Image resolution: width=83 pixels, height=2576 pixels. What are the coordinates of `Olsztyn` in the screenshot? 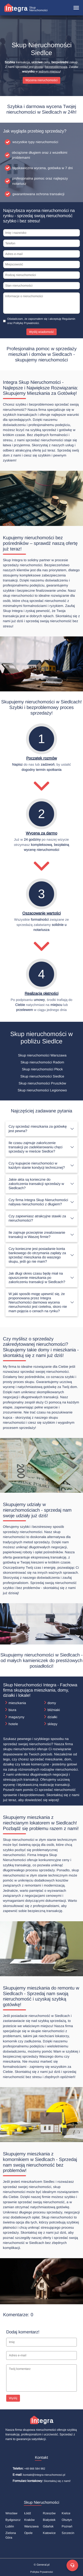 It's located at (67, 2519).